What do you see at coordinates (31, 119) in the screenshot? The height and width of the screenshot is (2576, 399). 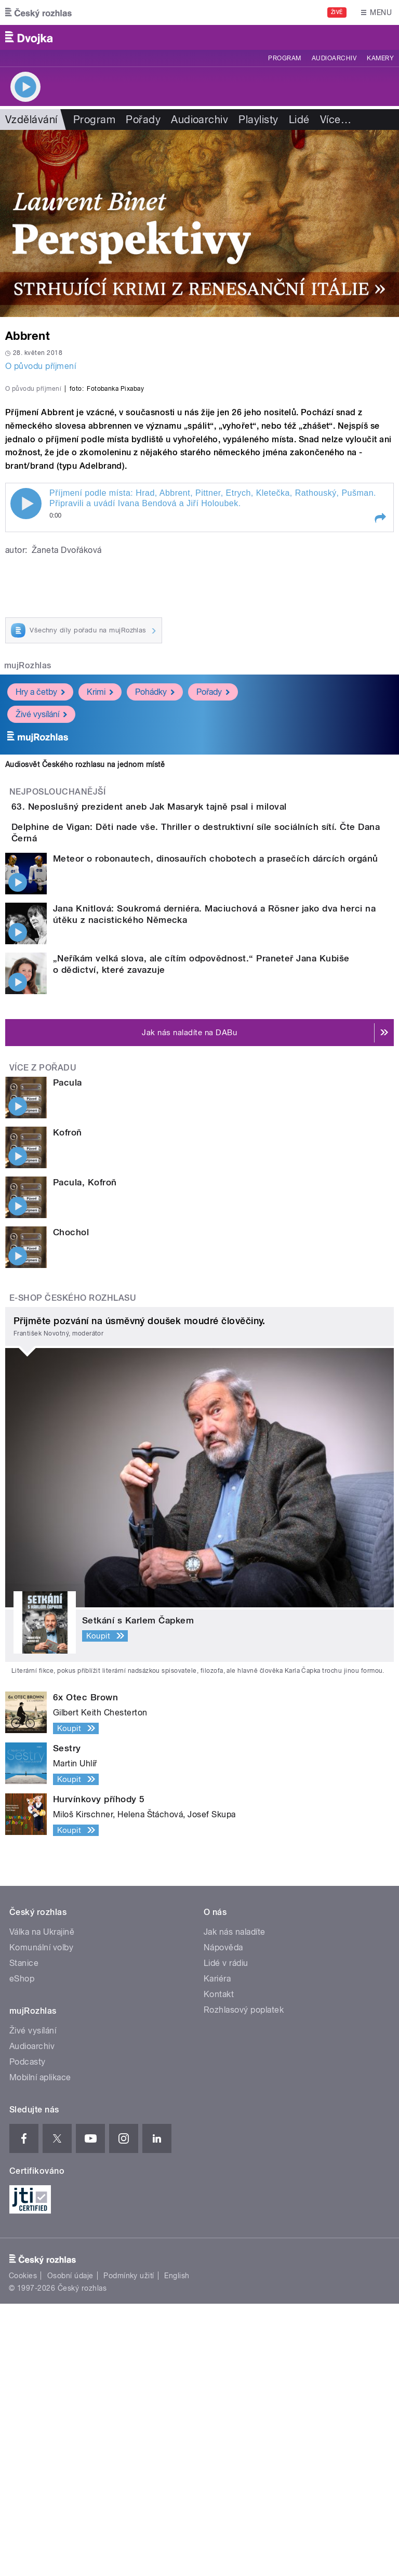 I see `Vzdělávání` at bounding box center [31, 119].